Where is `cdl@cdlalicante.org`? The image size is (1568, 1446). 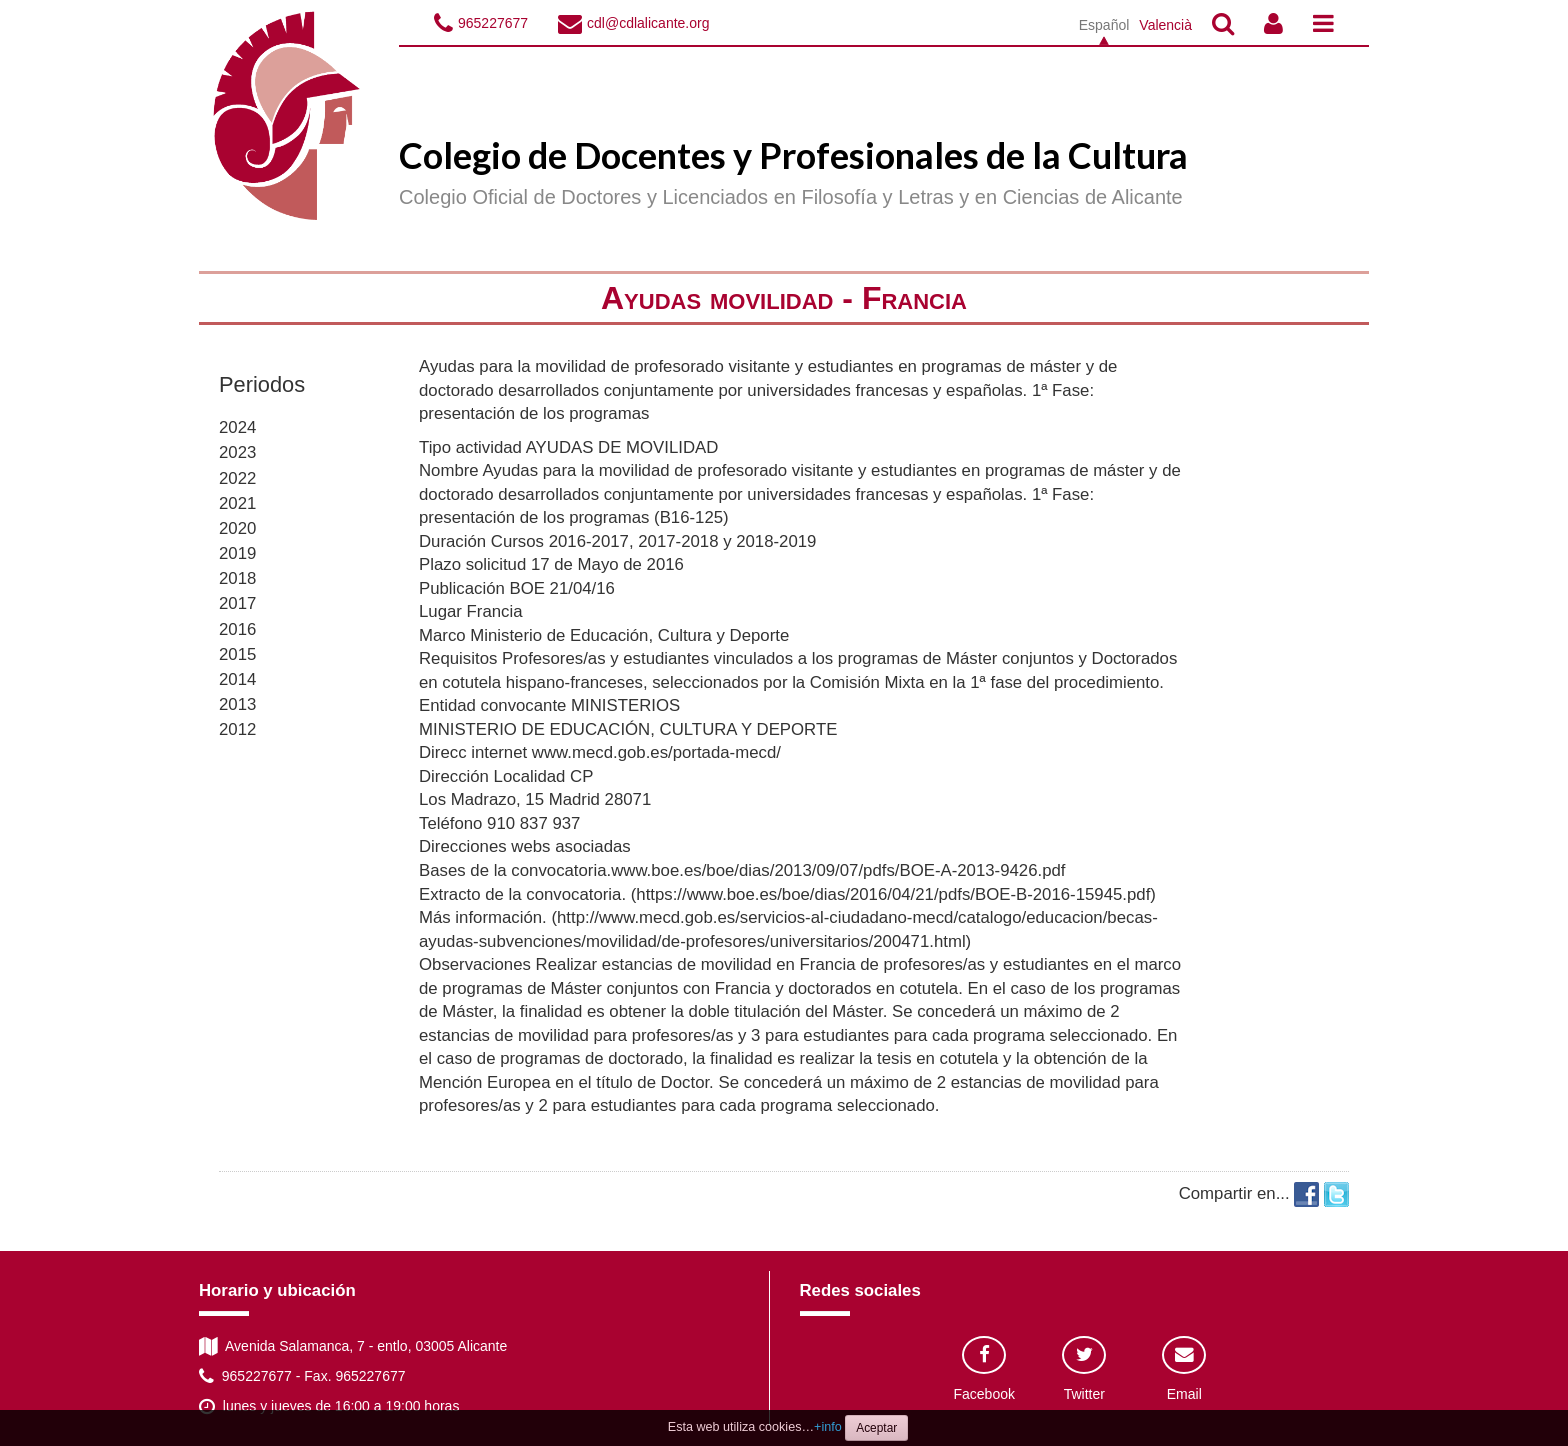 cdl@cdlalicante.org is located at coordinates (648, 23).